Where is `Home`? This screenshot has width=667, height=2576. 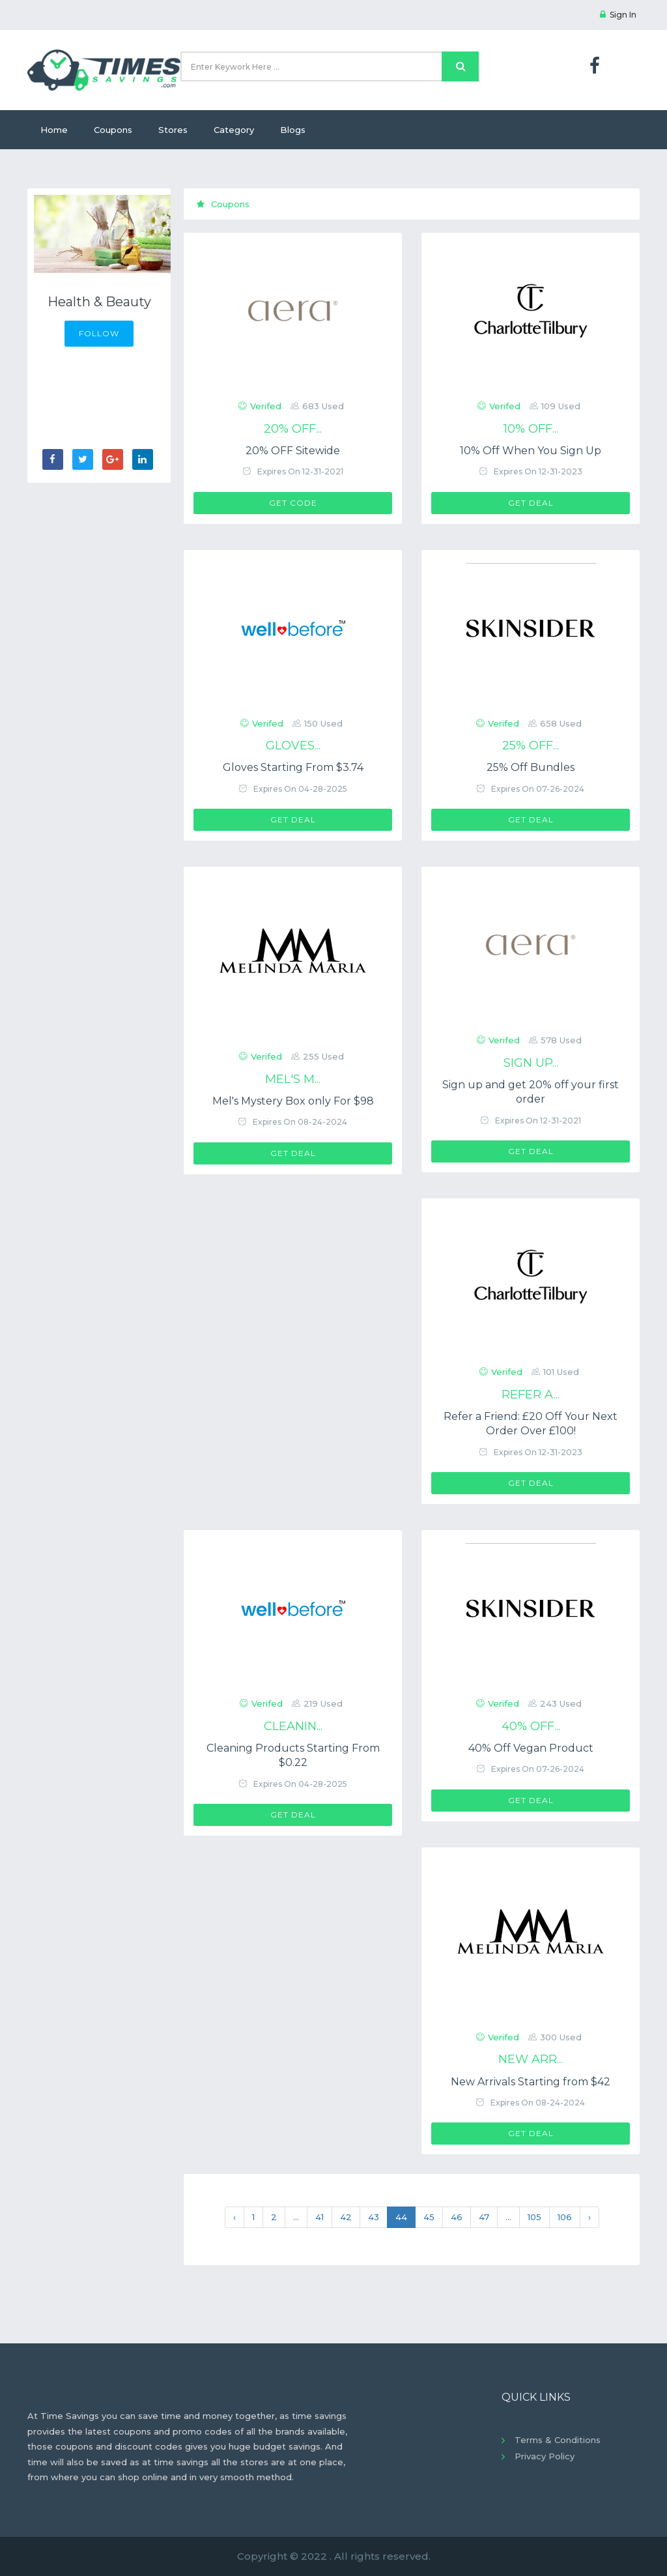
Home is located at coordinates (54, 129).